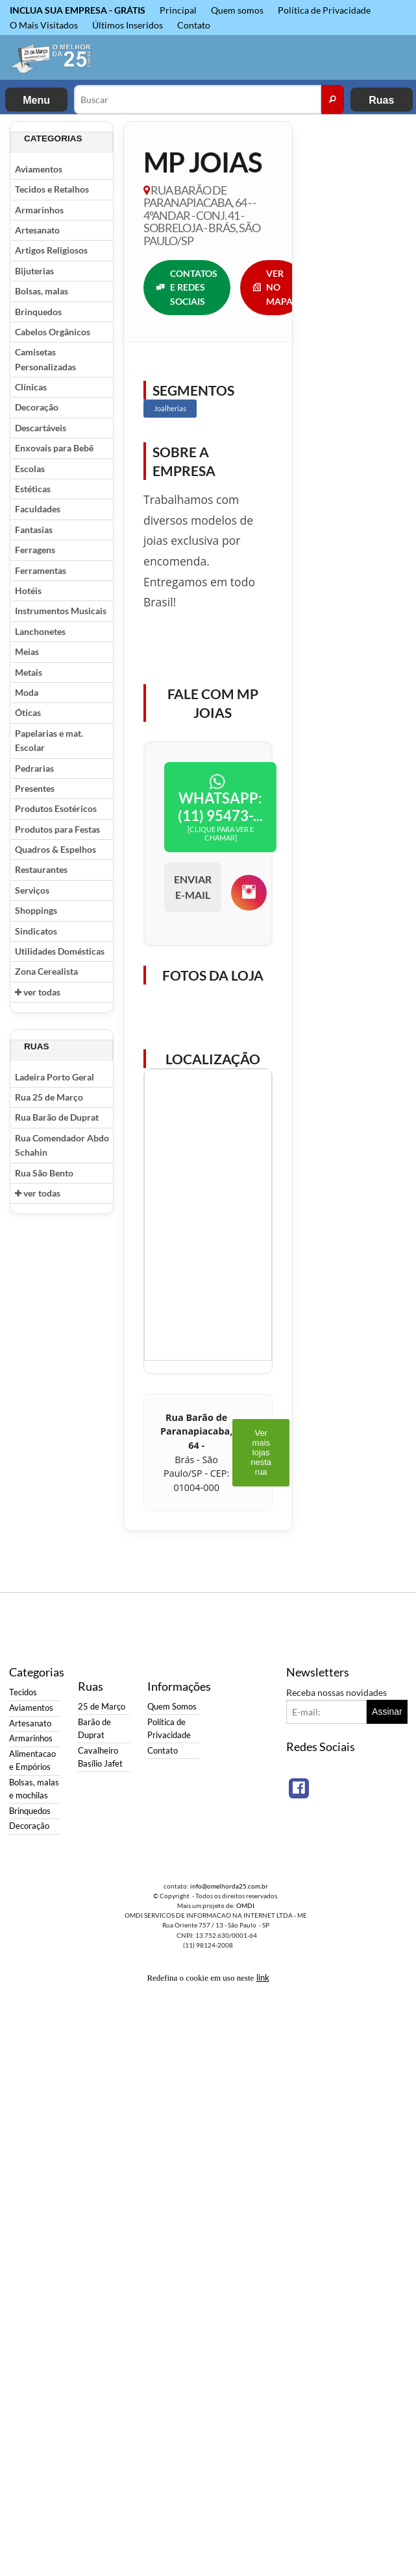 This screenshot has width=416, height=2576. What do you see at coordinates (28, 712) in the screenshot?
I see `Óticas` at bounding box center [28, 712].